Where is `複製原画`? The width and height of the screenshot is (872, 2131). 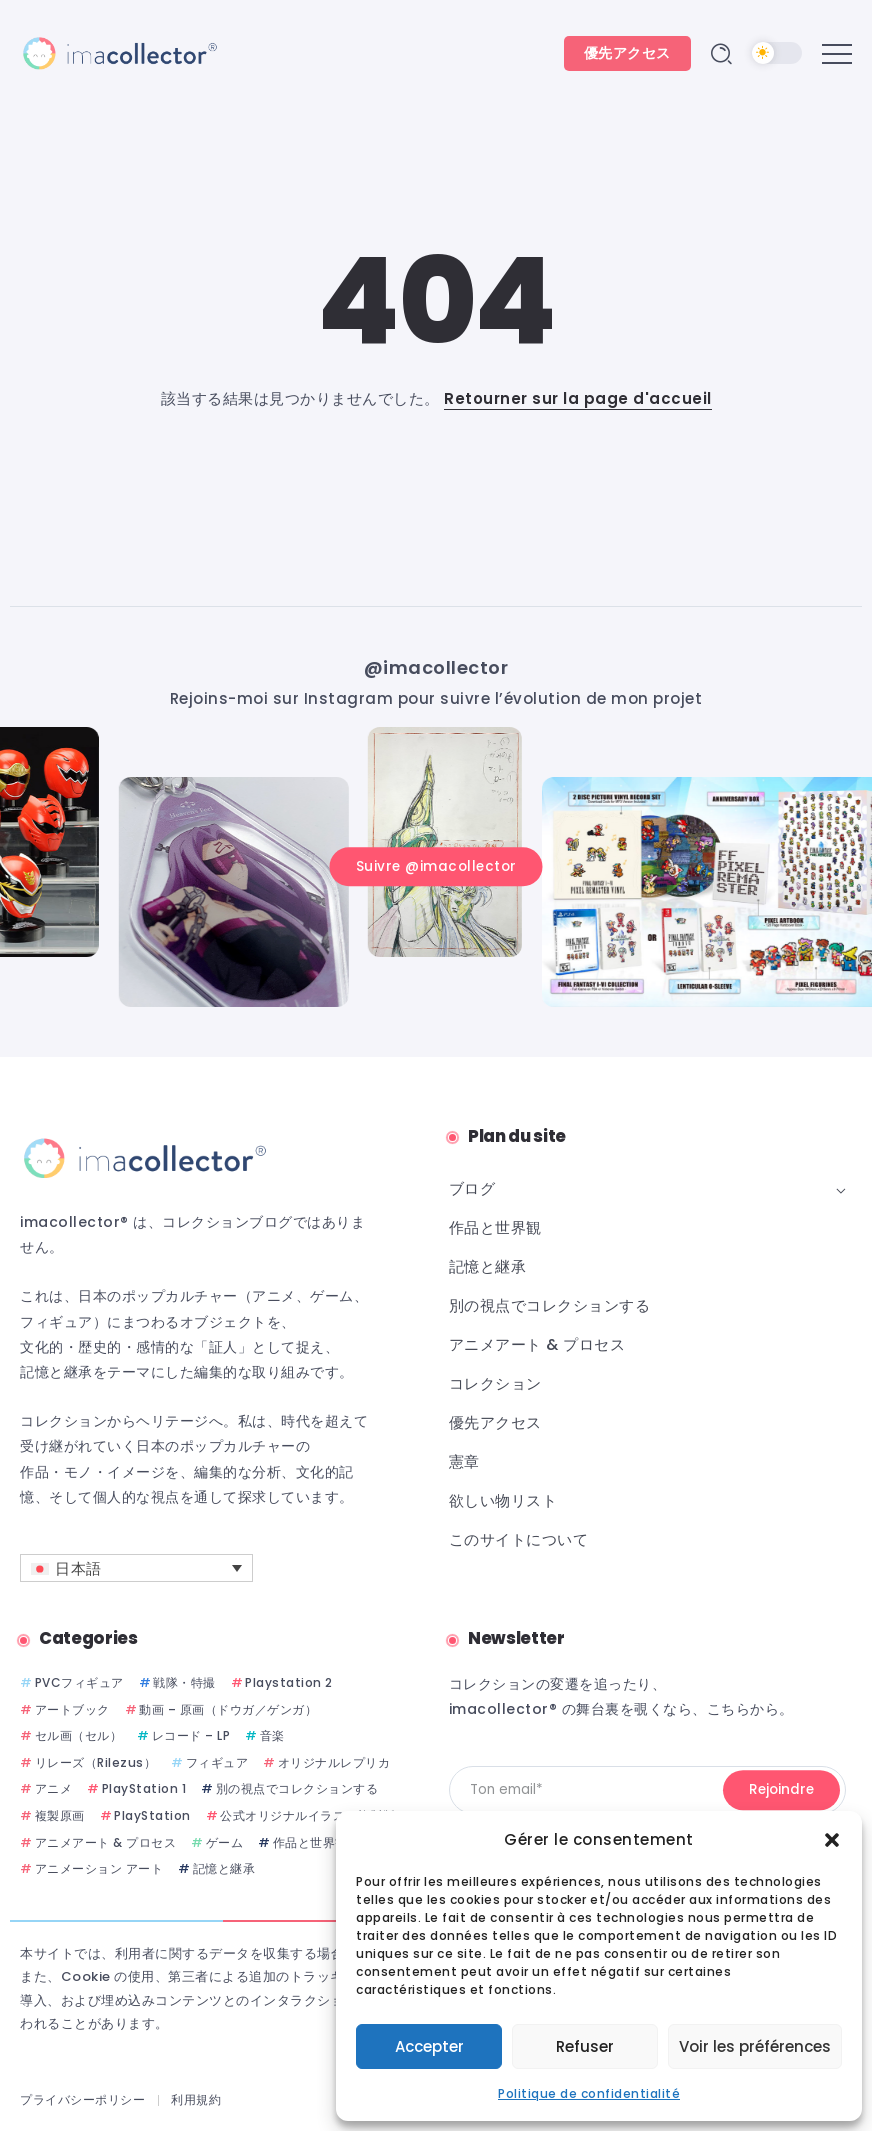 複製原画 is located at coordinates (60, 1815).